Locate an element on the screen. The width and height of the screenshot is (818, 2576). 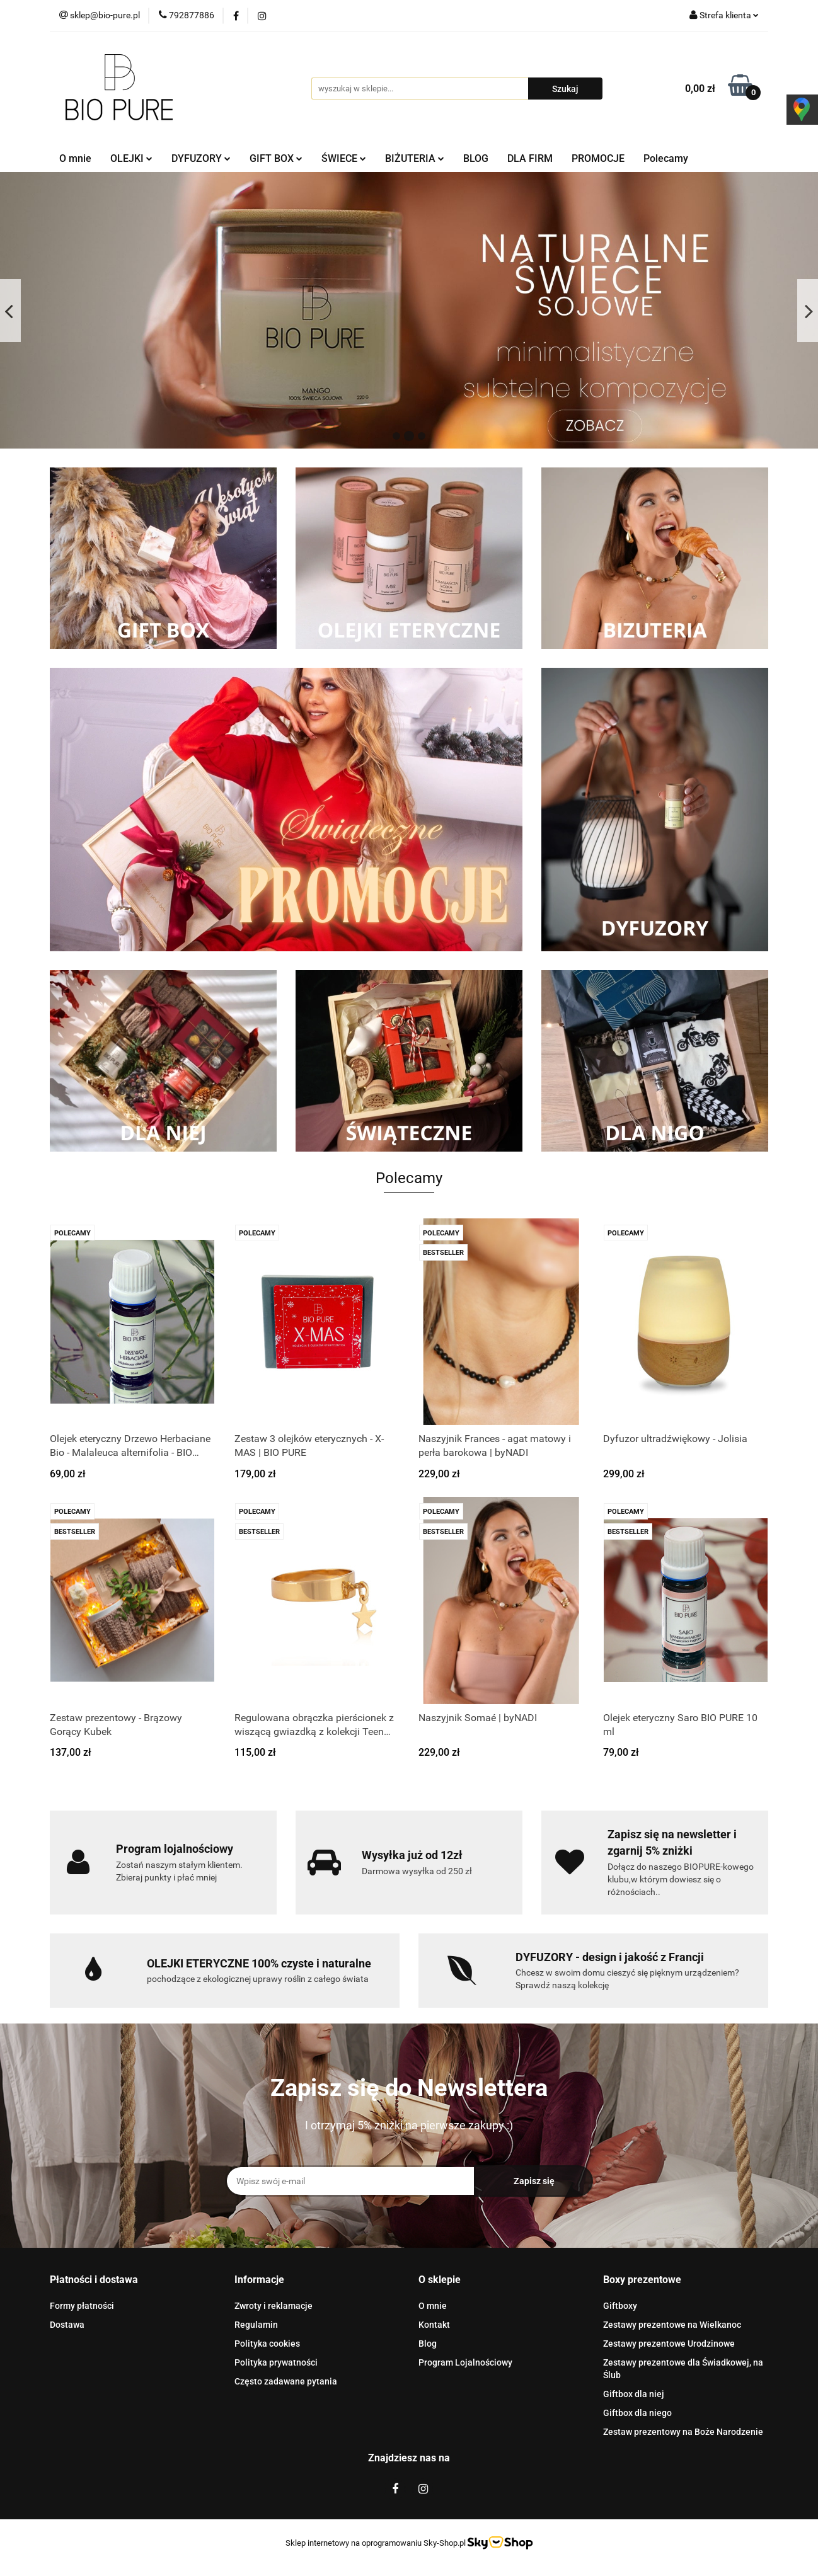
Zestawy prezentowe Urodzinowe is located at coordinates (669, 2343).